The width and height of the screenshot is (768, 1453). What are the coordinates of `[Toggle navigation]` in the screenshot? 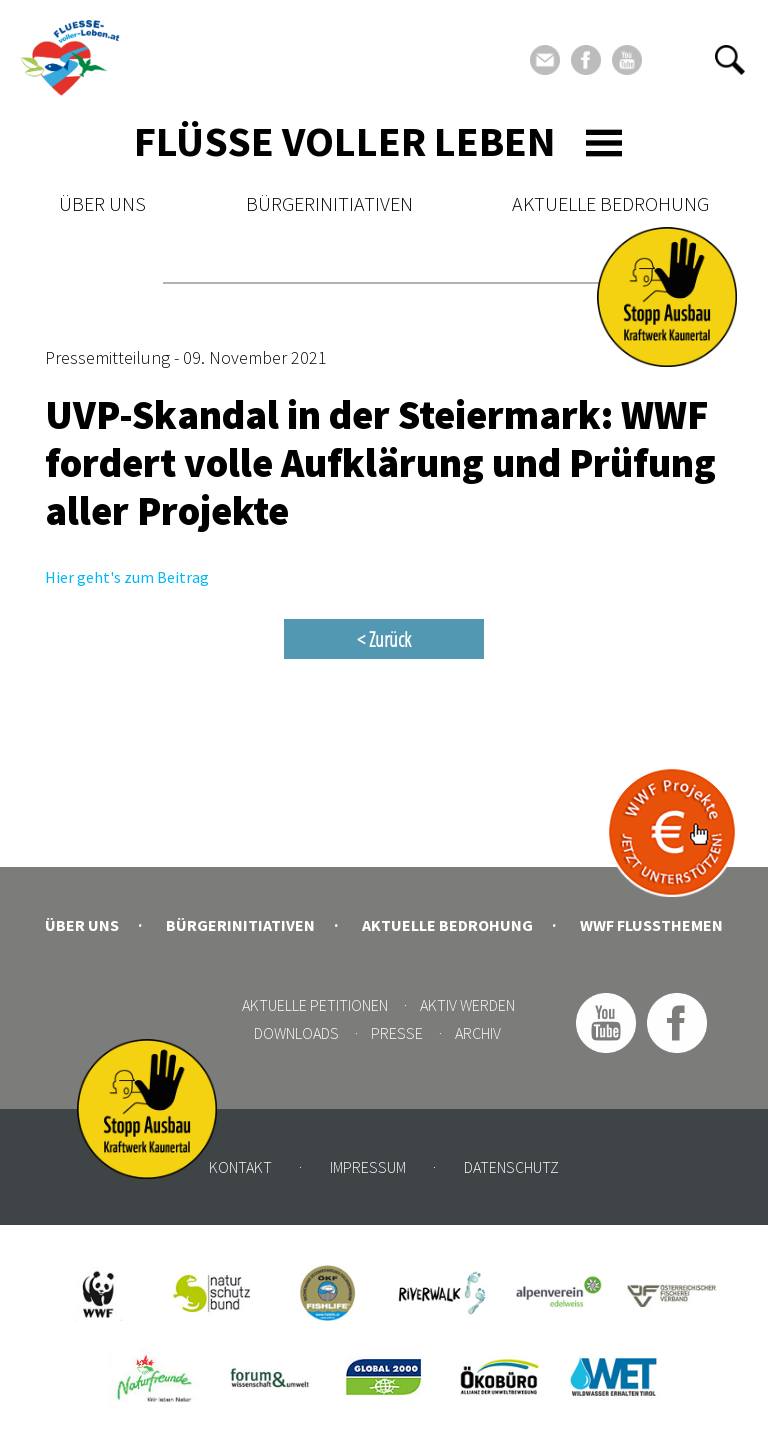 It's located at (604, 143).